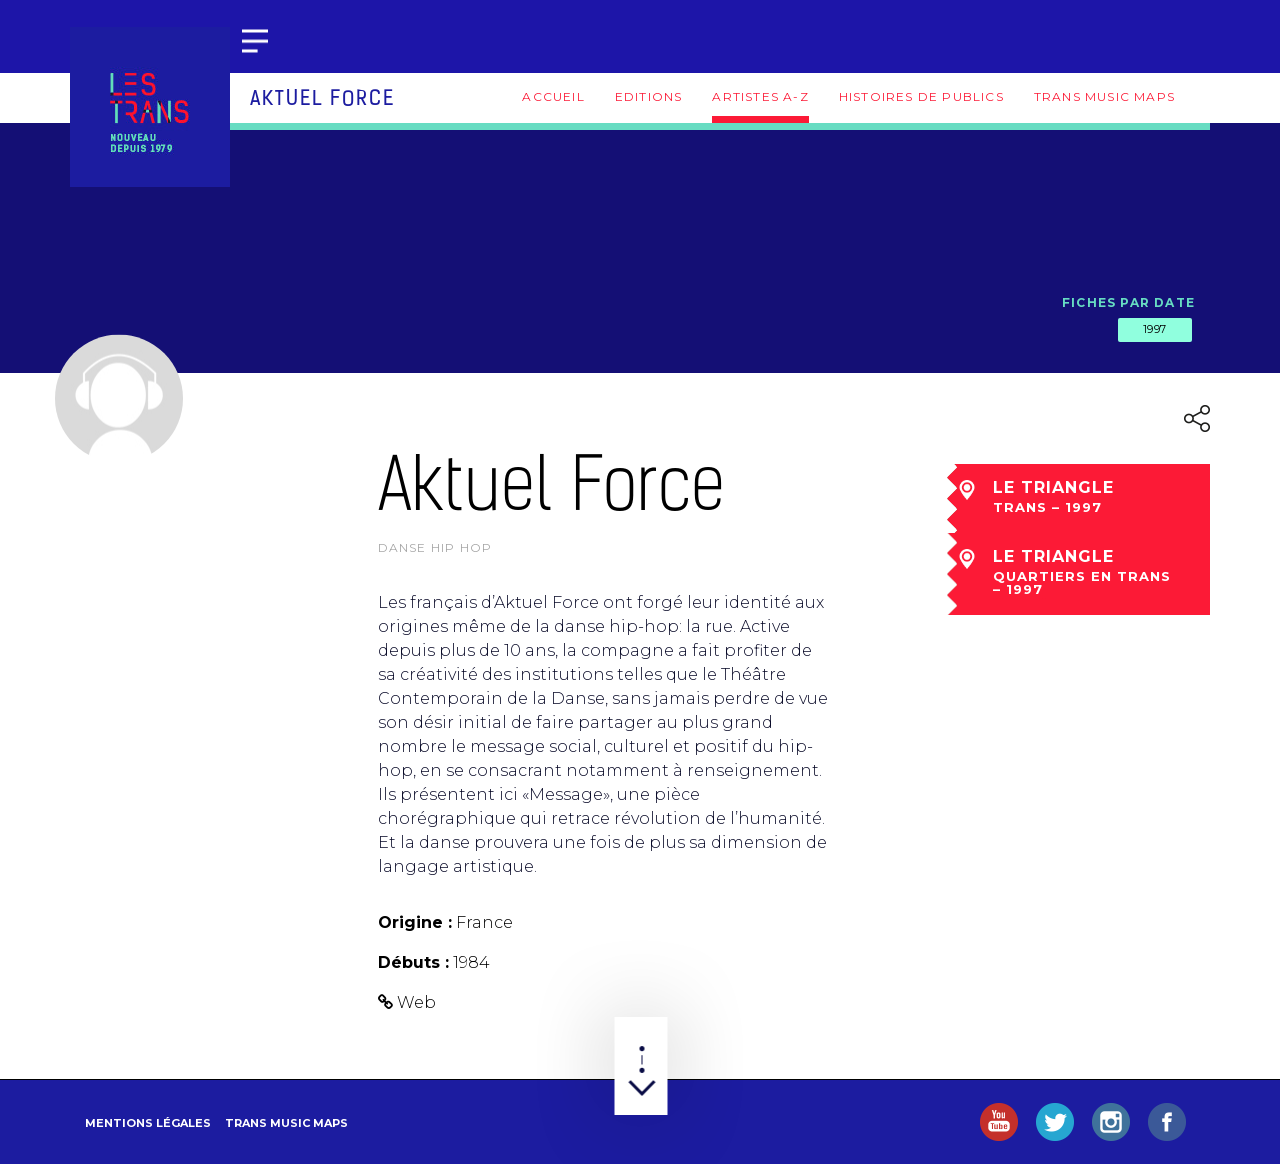 This screenshot has height=1164, width=1280. Describe the element at coordinates (415, 922) in the screenshot. I see `Origine :` at that location.